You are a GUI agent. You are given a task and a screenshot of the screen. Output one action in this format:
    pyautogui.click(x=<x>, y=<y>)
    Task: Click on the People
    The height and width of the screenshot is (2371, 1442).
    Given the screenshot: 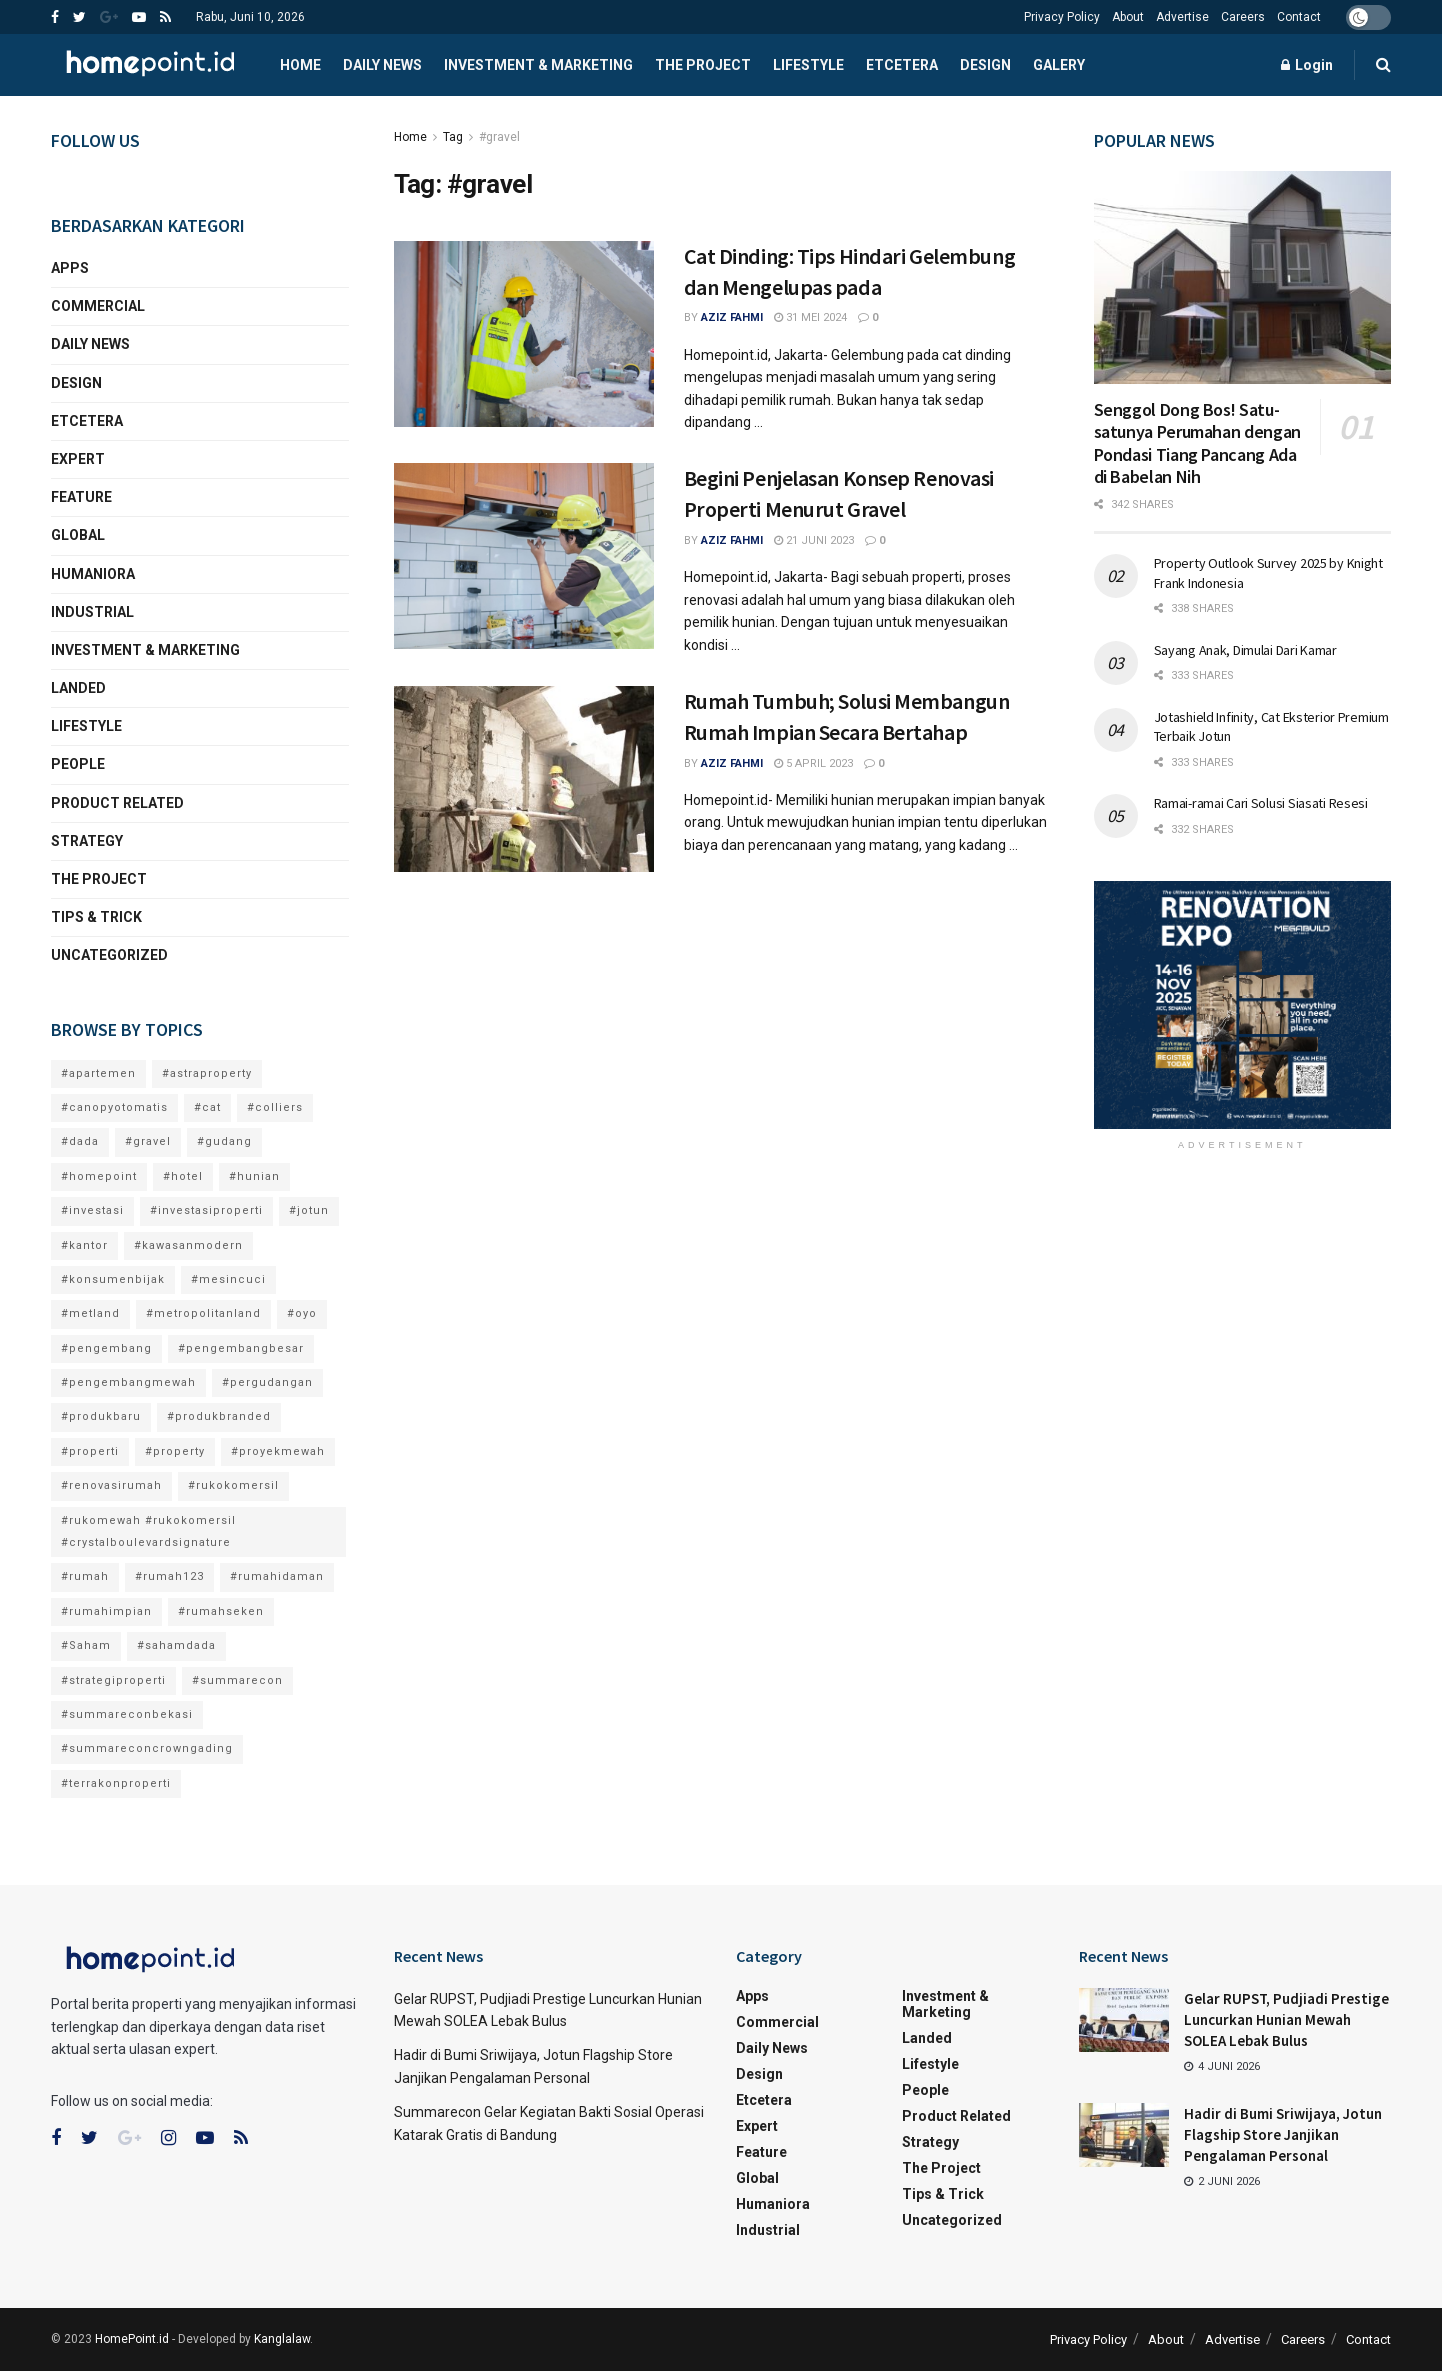 What is the action you would take?
    pyautogui.click(x=78, y=764)
    